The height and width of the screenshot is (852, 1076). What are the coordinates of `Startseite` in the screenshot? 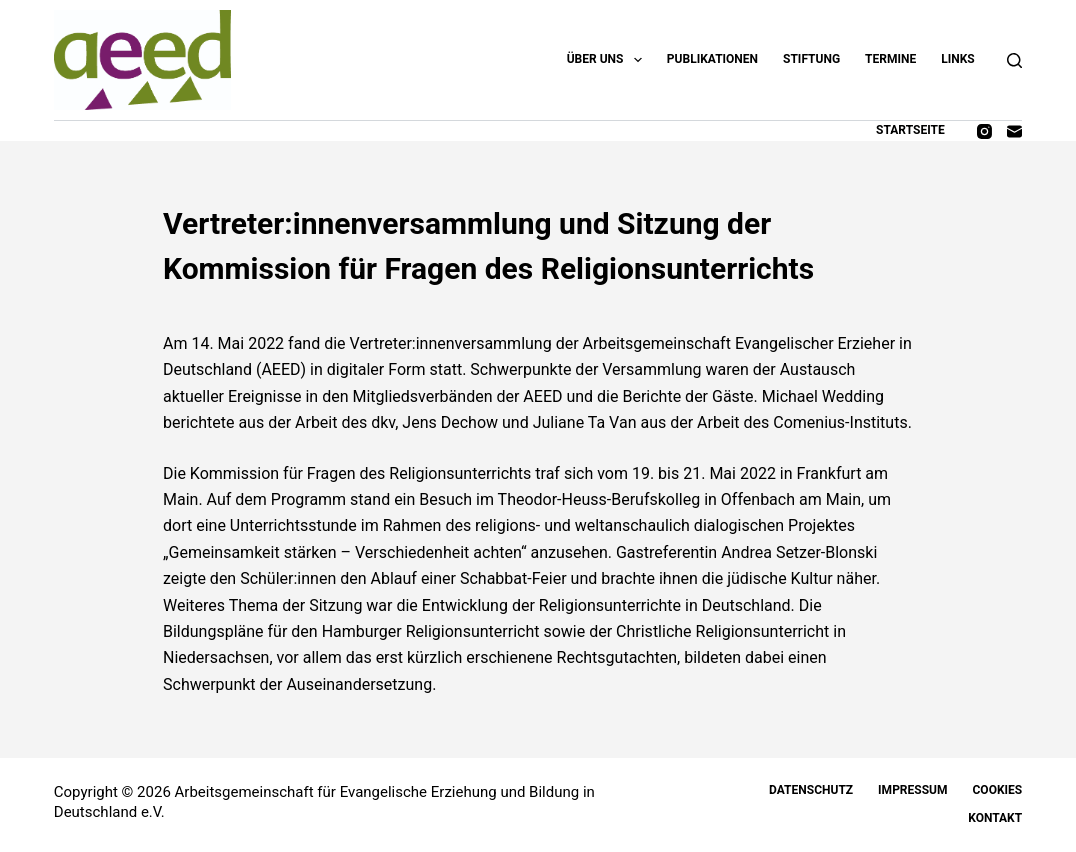 It's located at (910, 130).